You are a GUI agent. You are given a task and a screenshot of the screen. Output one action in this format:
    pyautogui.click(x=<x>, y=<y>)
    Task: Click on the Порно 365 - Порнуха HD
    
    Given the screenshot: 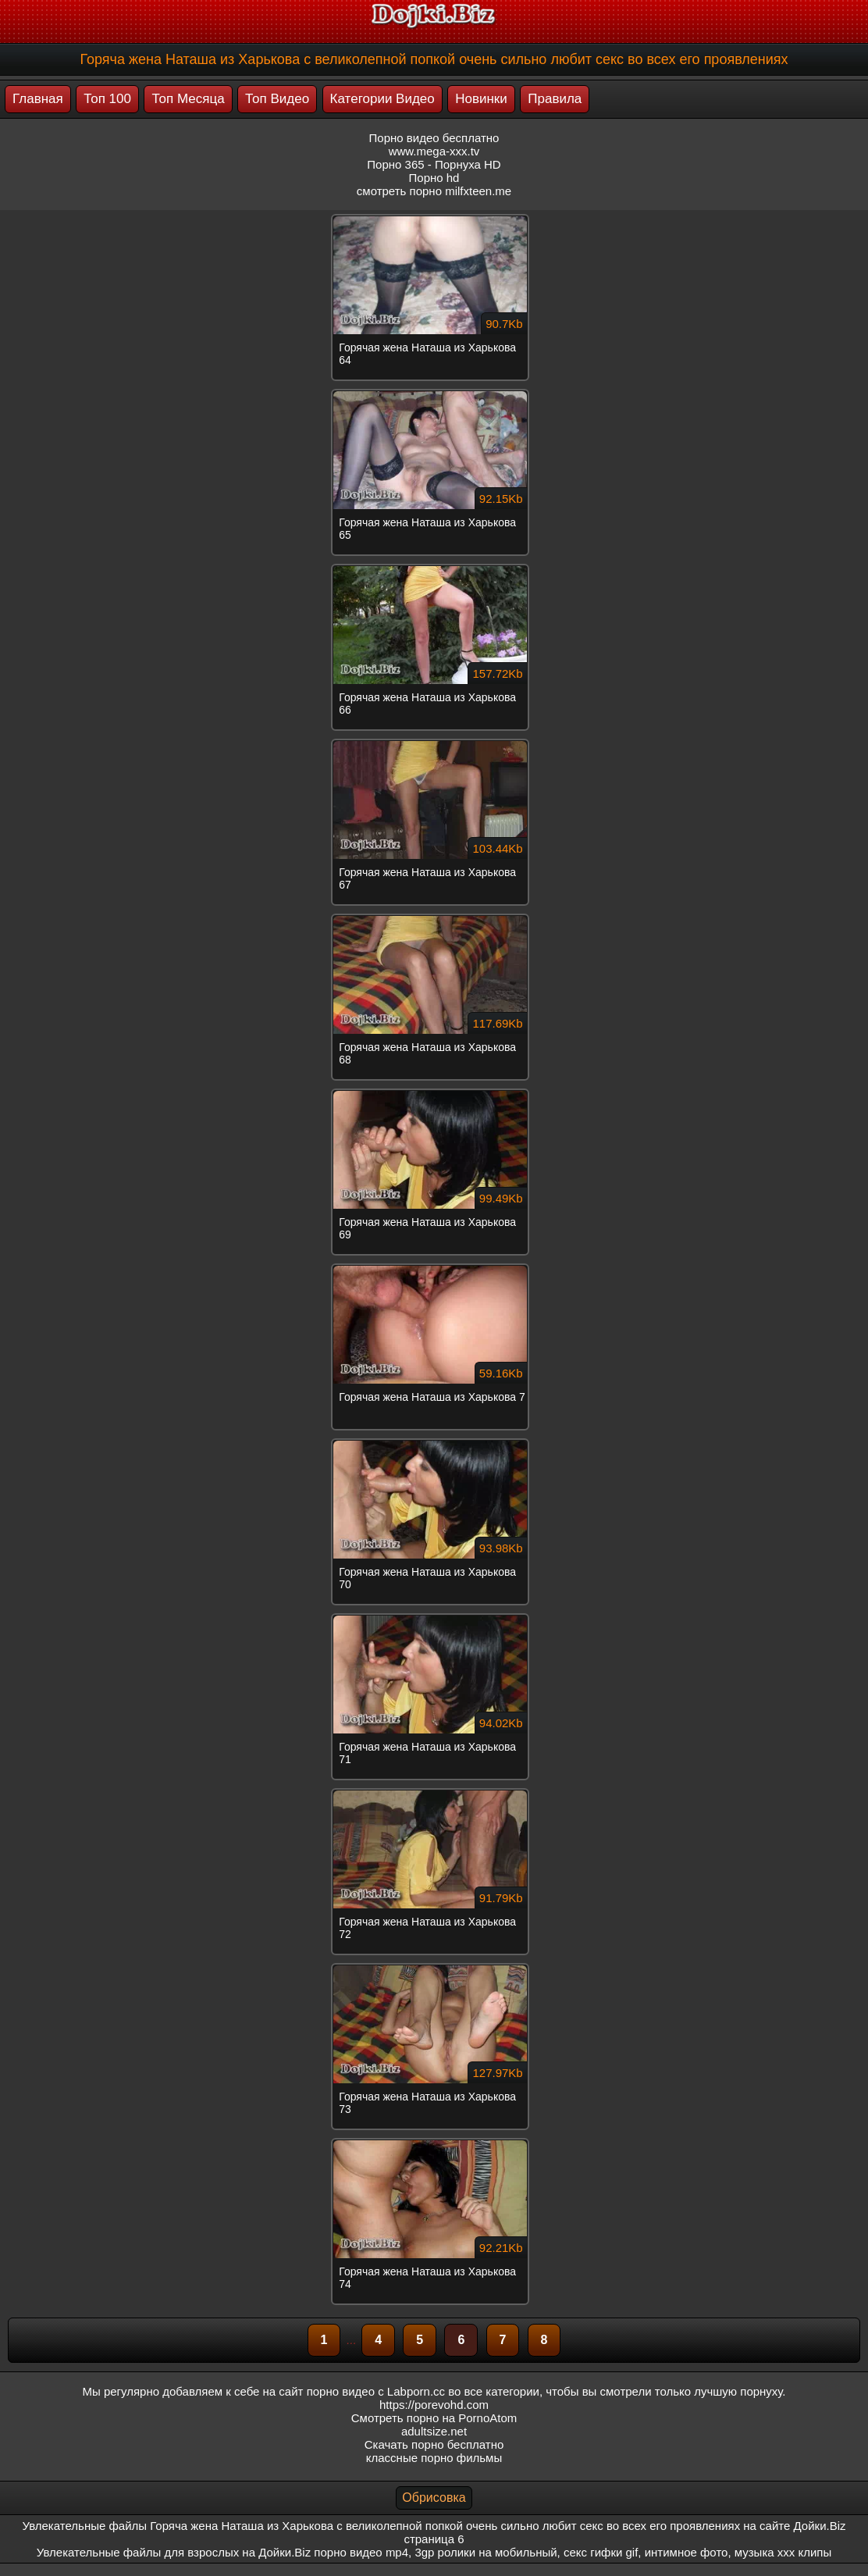 What is the action you would take?
    pyautogui.click(x=433, y=164)
    